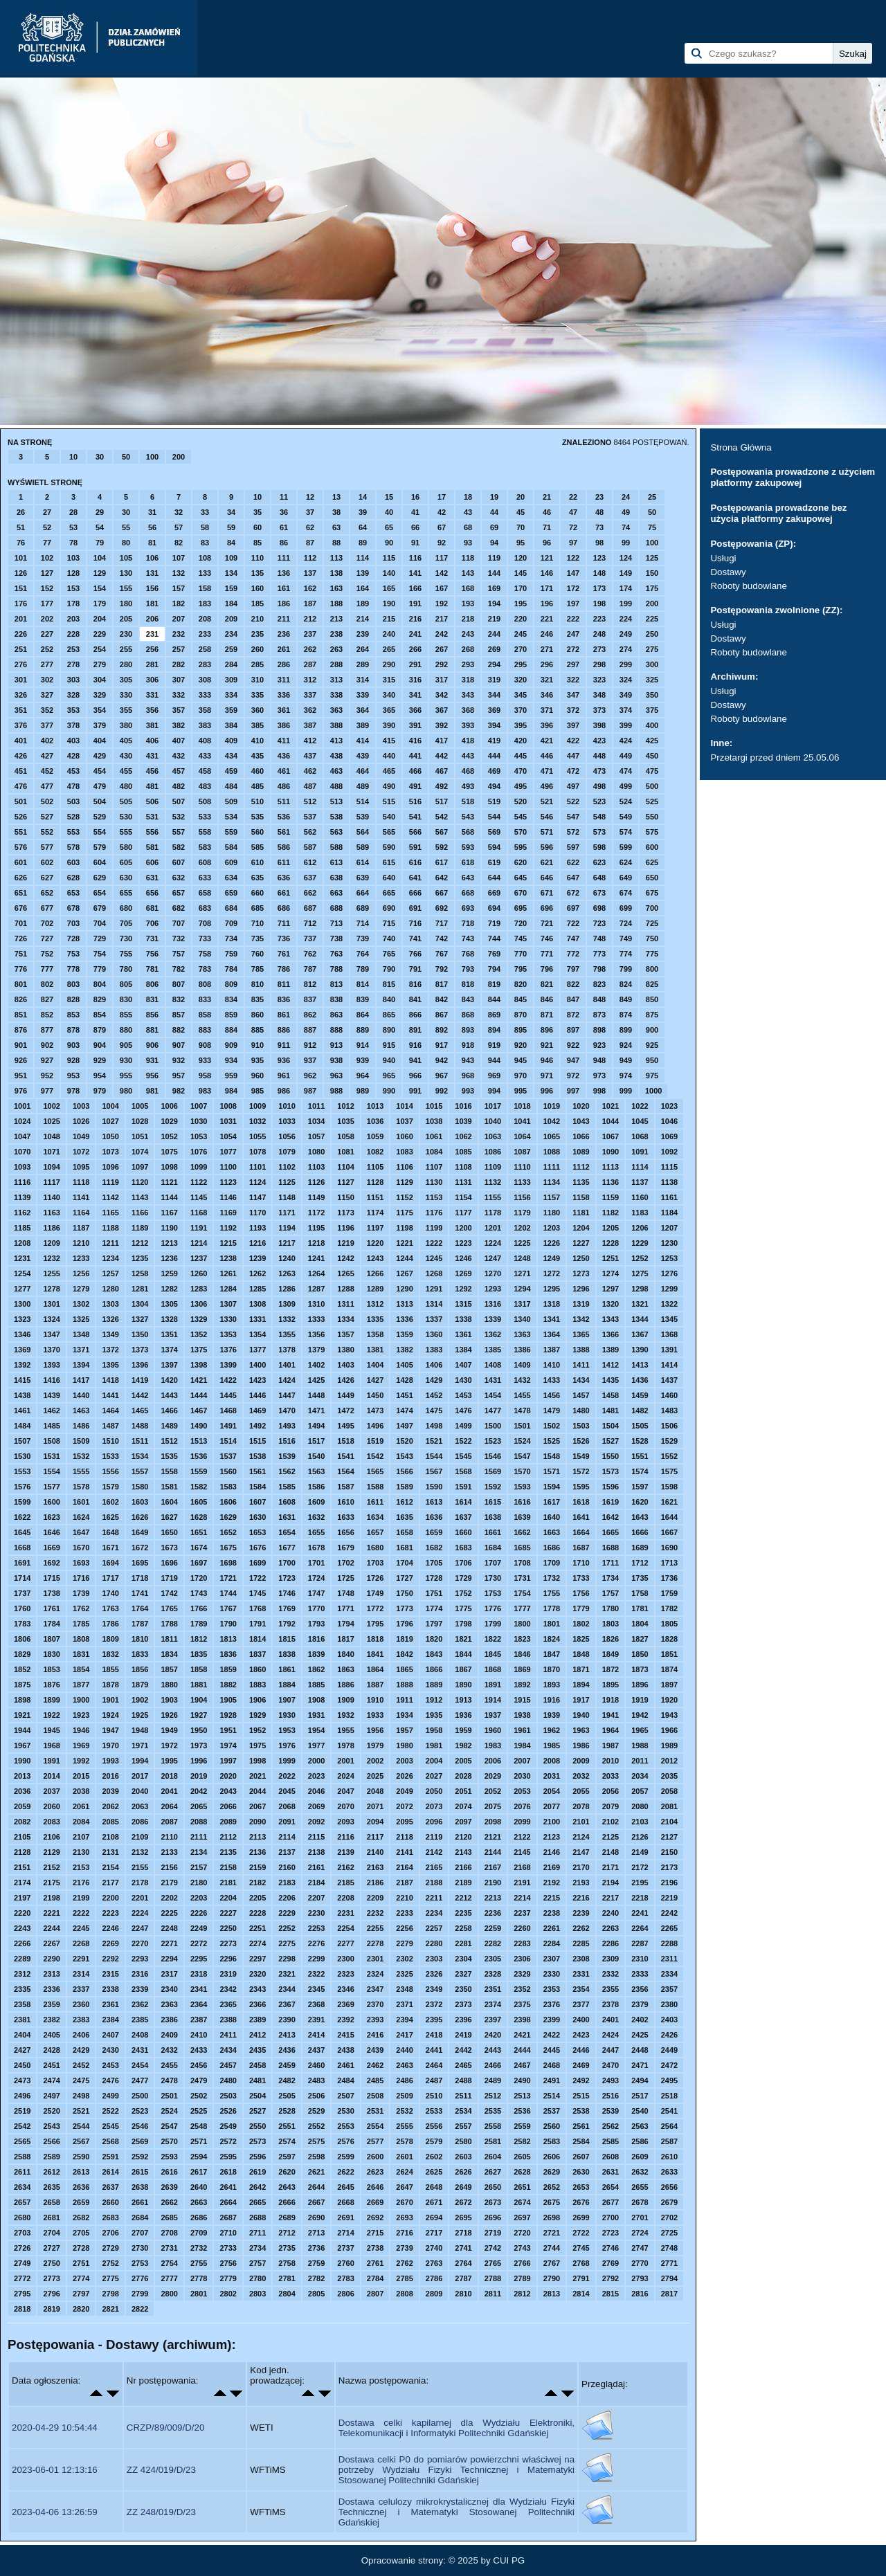 Image resolution: width=886 pixels, height=2576 pixels. Describe the element at coordinates (573, 1075) in the screenshot. I see `972` at that location.